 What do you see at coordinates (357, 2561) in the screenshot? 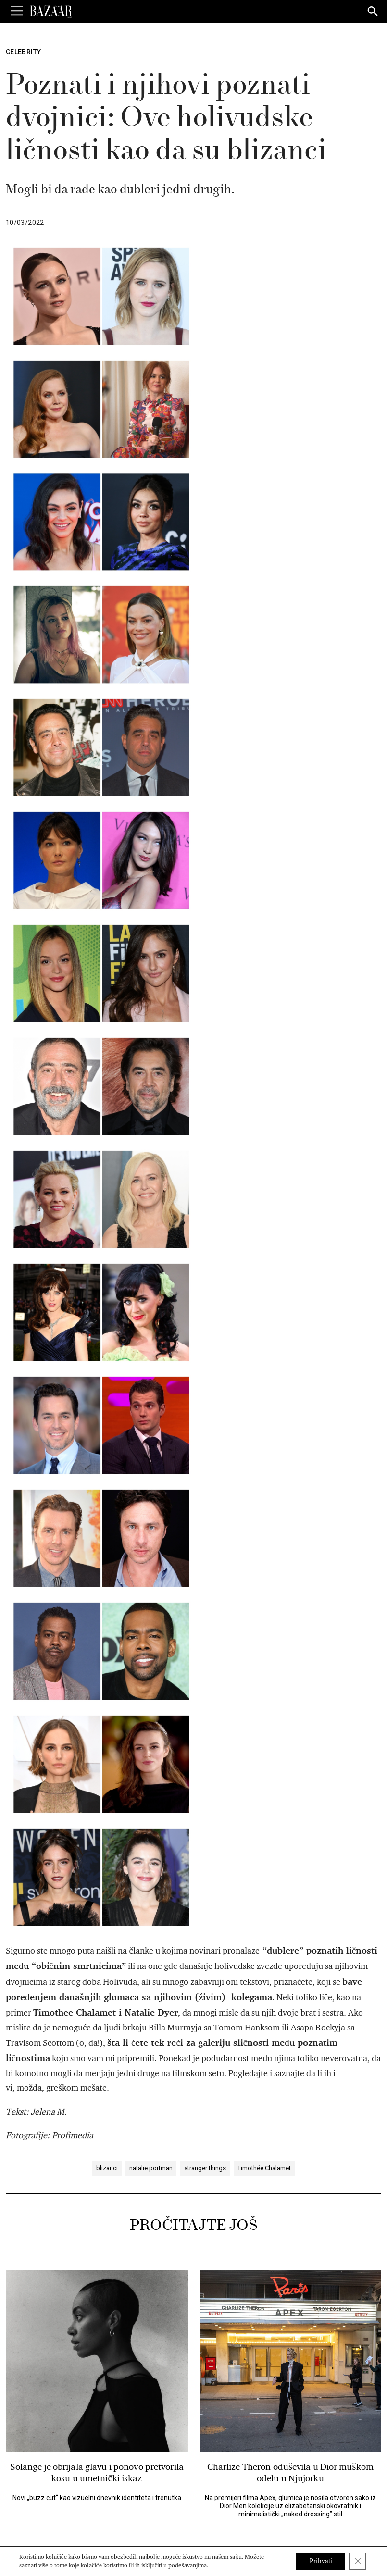
I see `[Close GDPR Cookie Banner]` at bounding box center [357, 2561].